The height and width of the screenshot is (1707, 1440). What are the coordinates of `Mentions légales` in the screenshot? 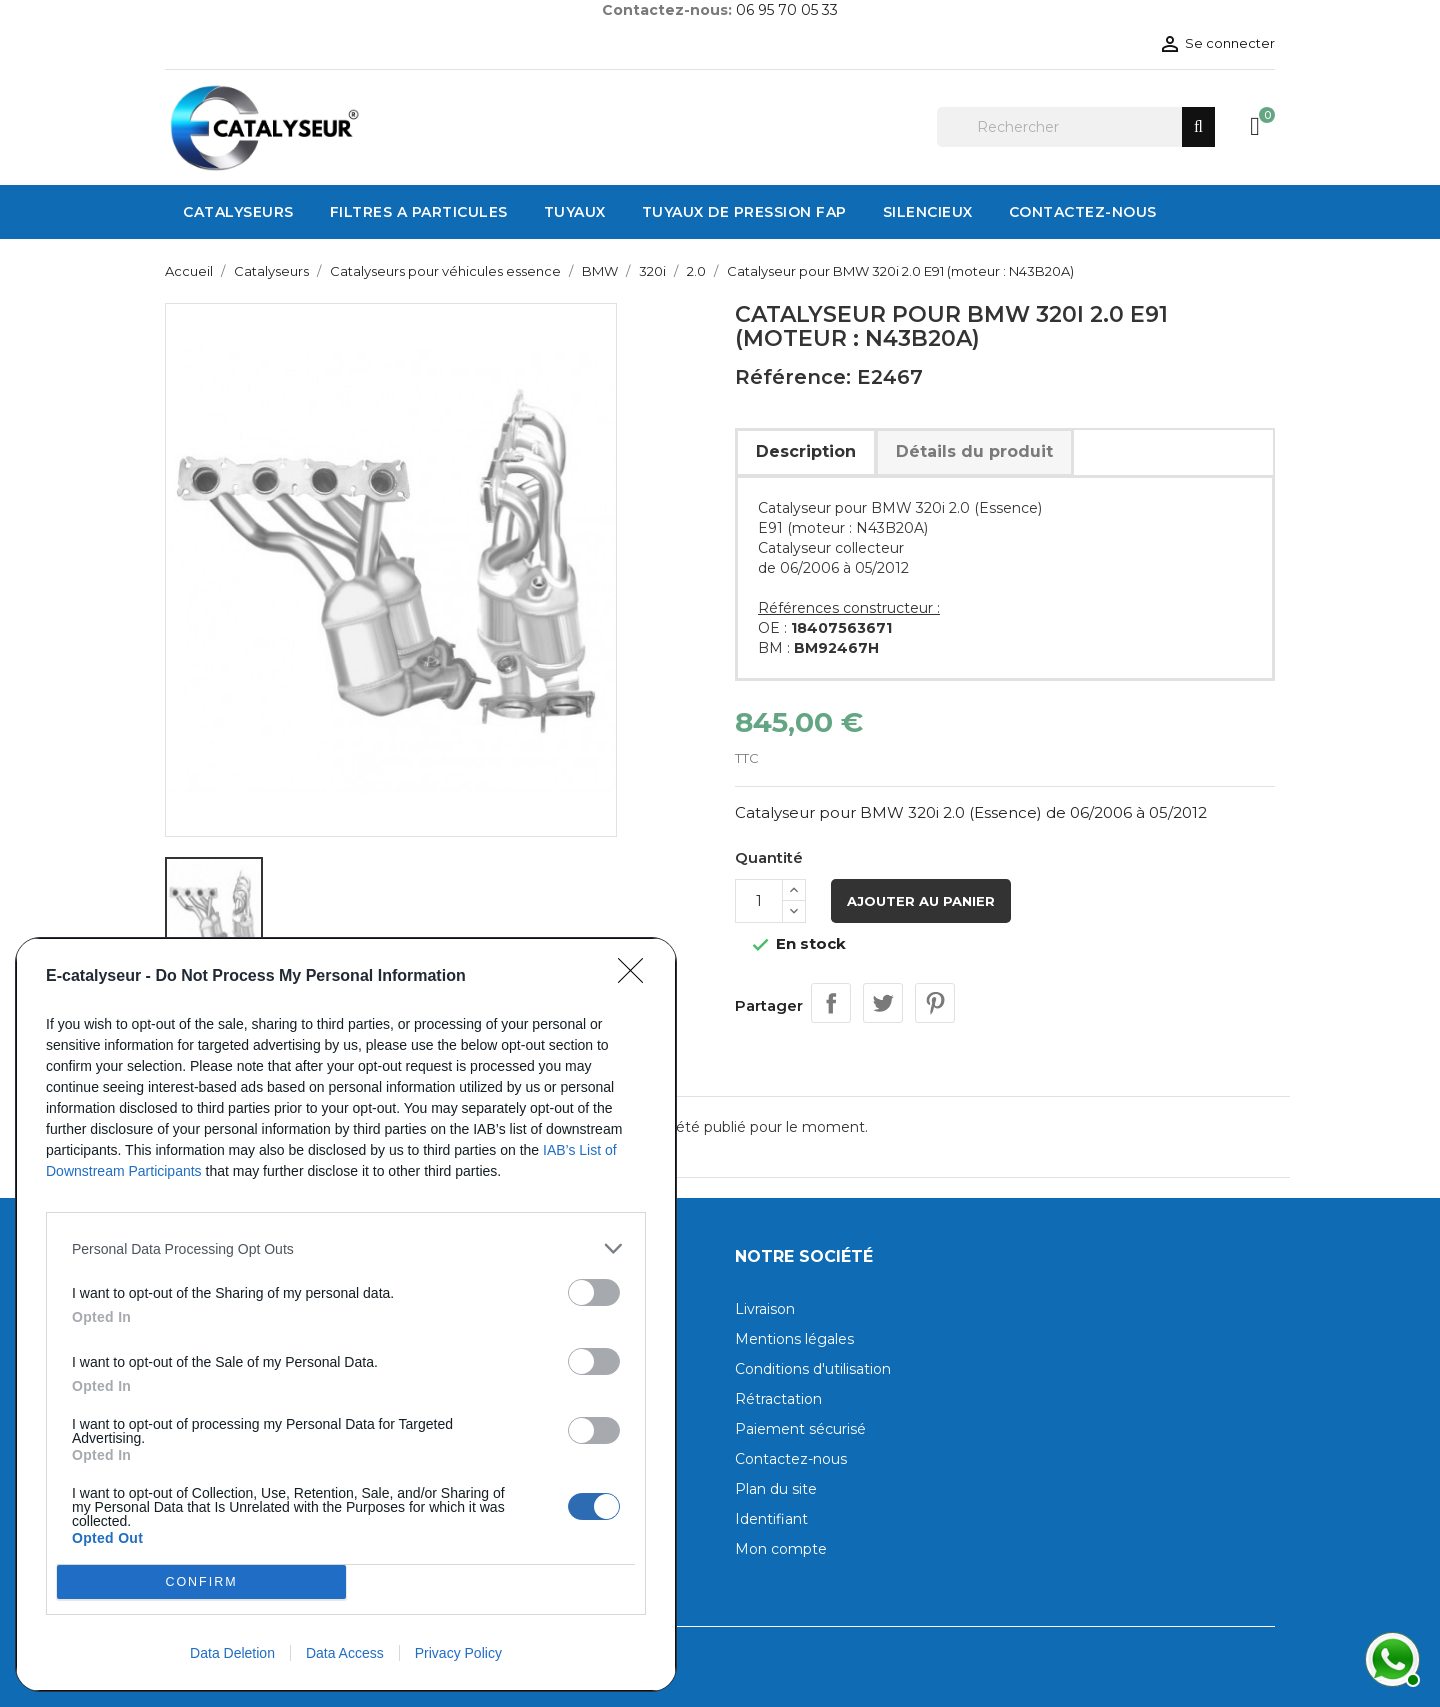 It's located at (794, 1339).